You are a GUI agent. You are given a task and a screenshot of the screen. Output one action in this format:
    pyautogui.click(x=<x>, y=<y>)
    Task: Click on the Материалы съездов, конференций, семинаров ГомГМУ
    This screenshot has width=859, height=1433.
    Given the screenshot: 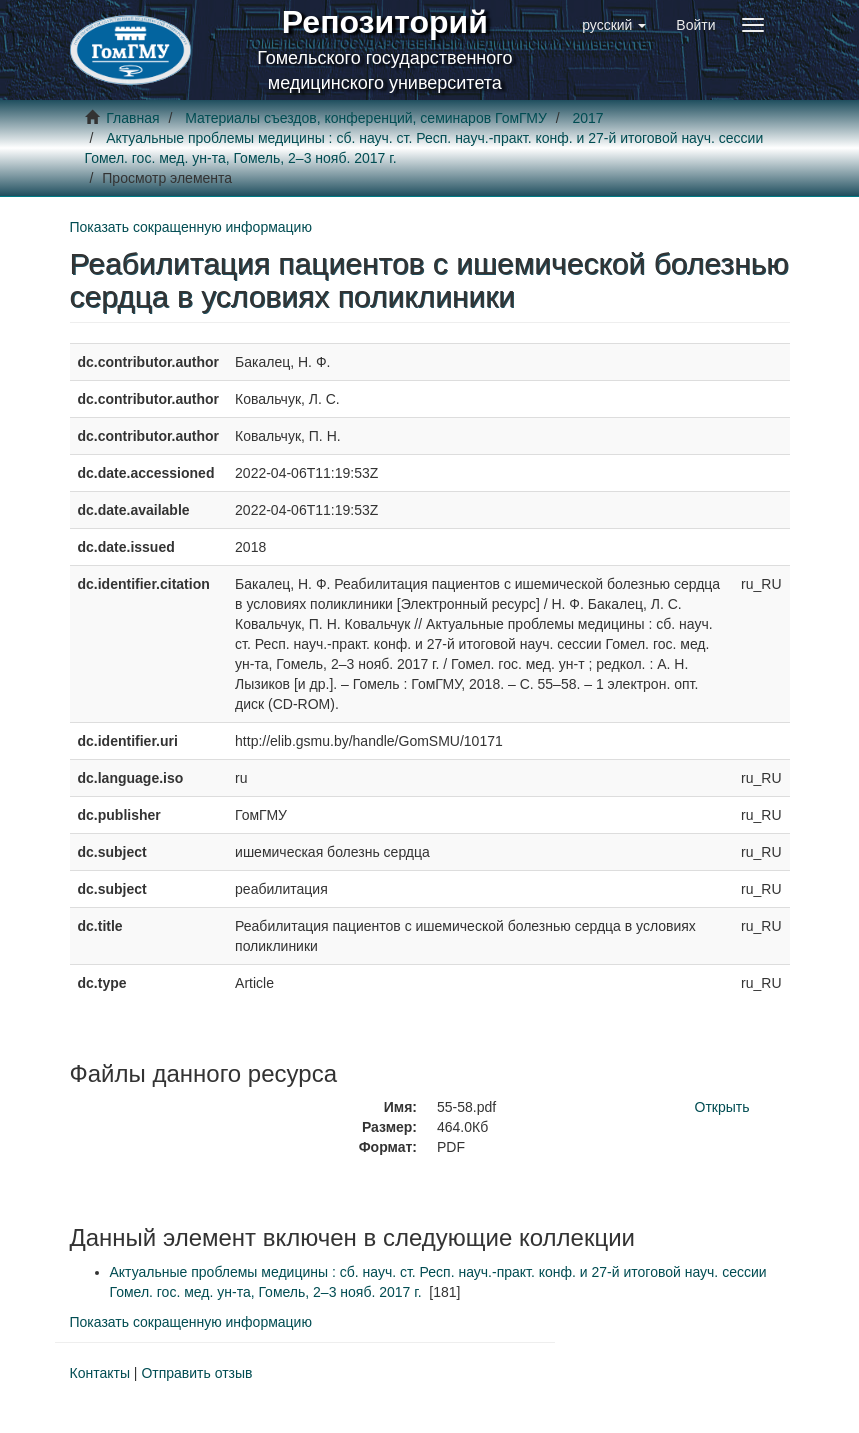 What is the action you would take?
    pyautogui.click(x=366, y=118)
    